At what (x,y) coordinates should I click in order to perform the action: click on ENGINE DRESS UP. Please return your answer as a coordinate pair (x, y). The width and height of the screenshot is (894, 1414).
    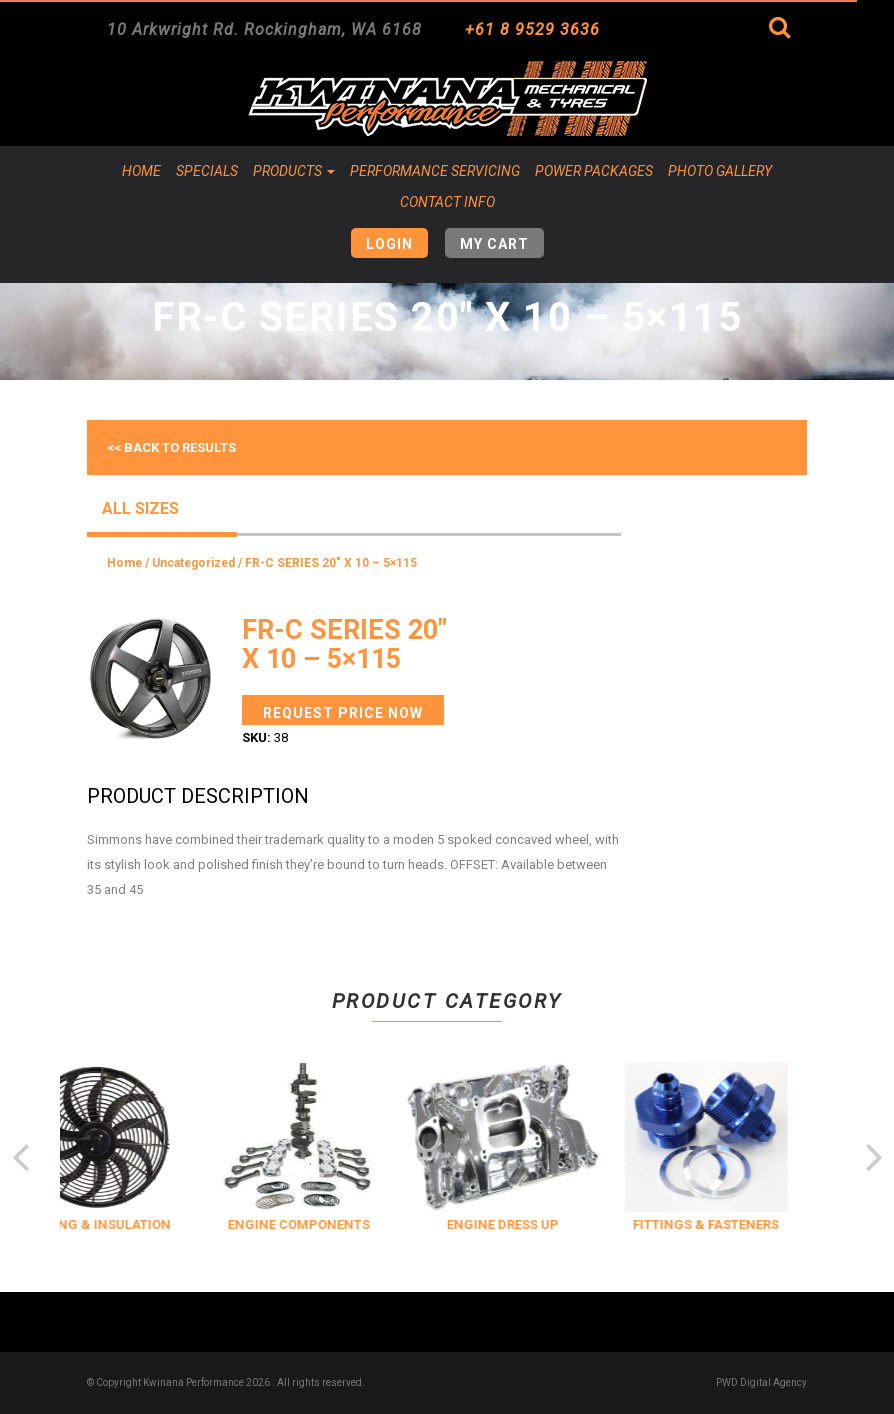
    Looking at the image, I should click on (535, 1224).